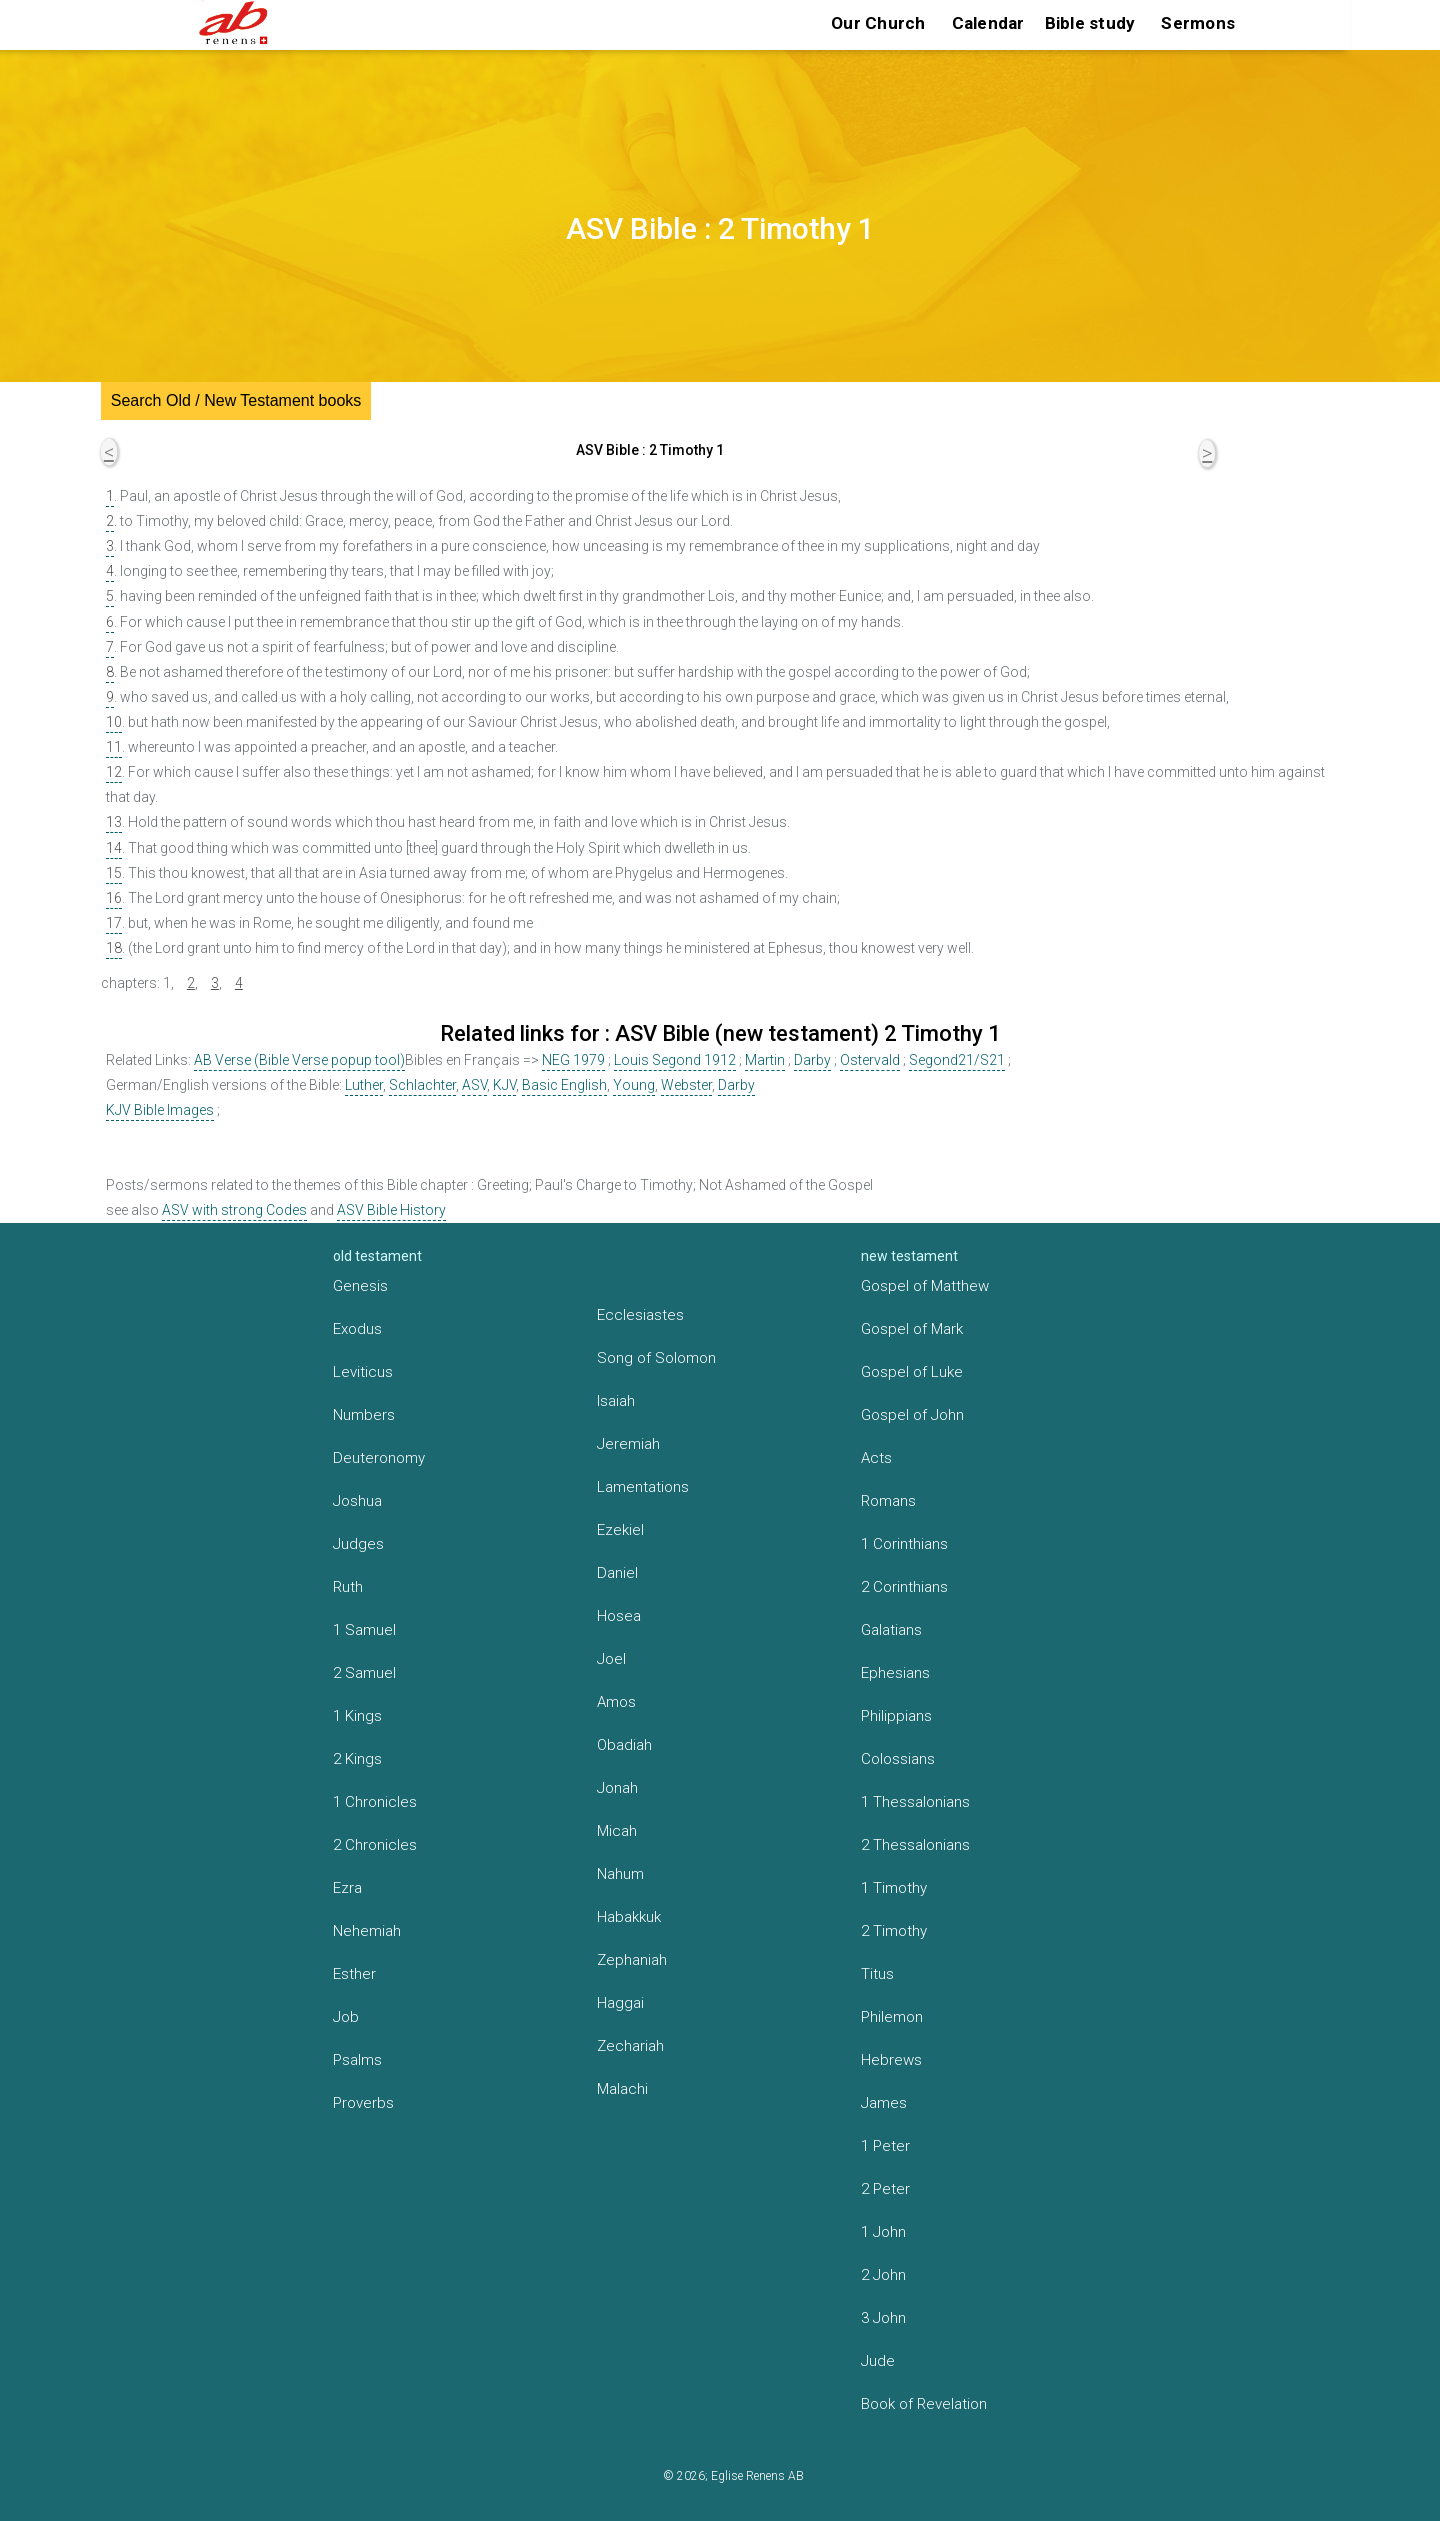 This screenshot has height=2521, width=1440. I want to click on Book of Revelation, so click(924, 2404).